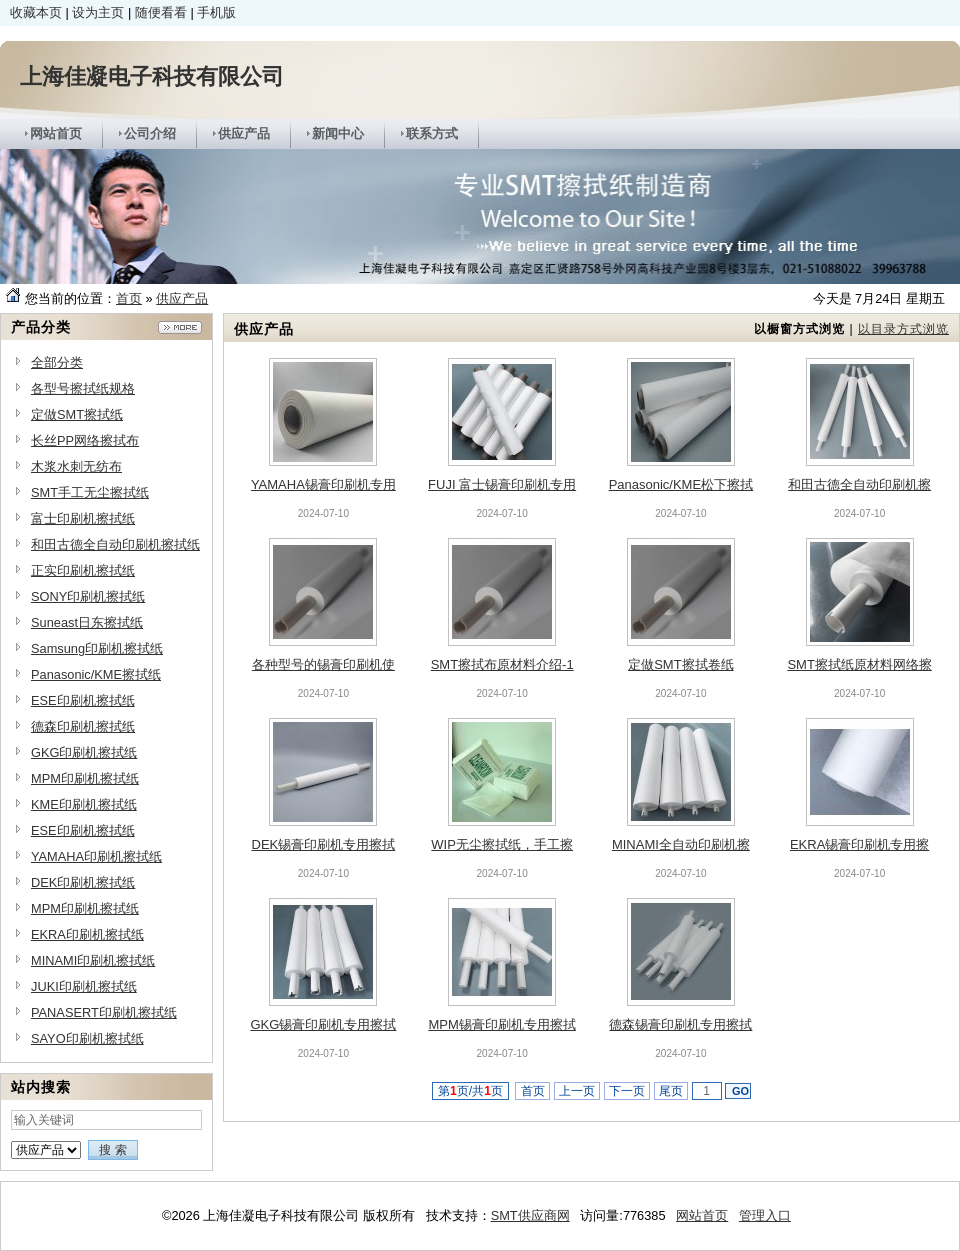 The height and width of the screenshot is (1251, 960). I want to click on MINAMI印刷机擦拭纸, so click(93, 960).